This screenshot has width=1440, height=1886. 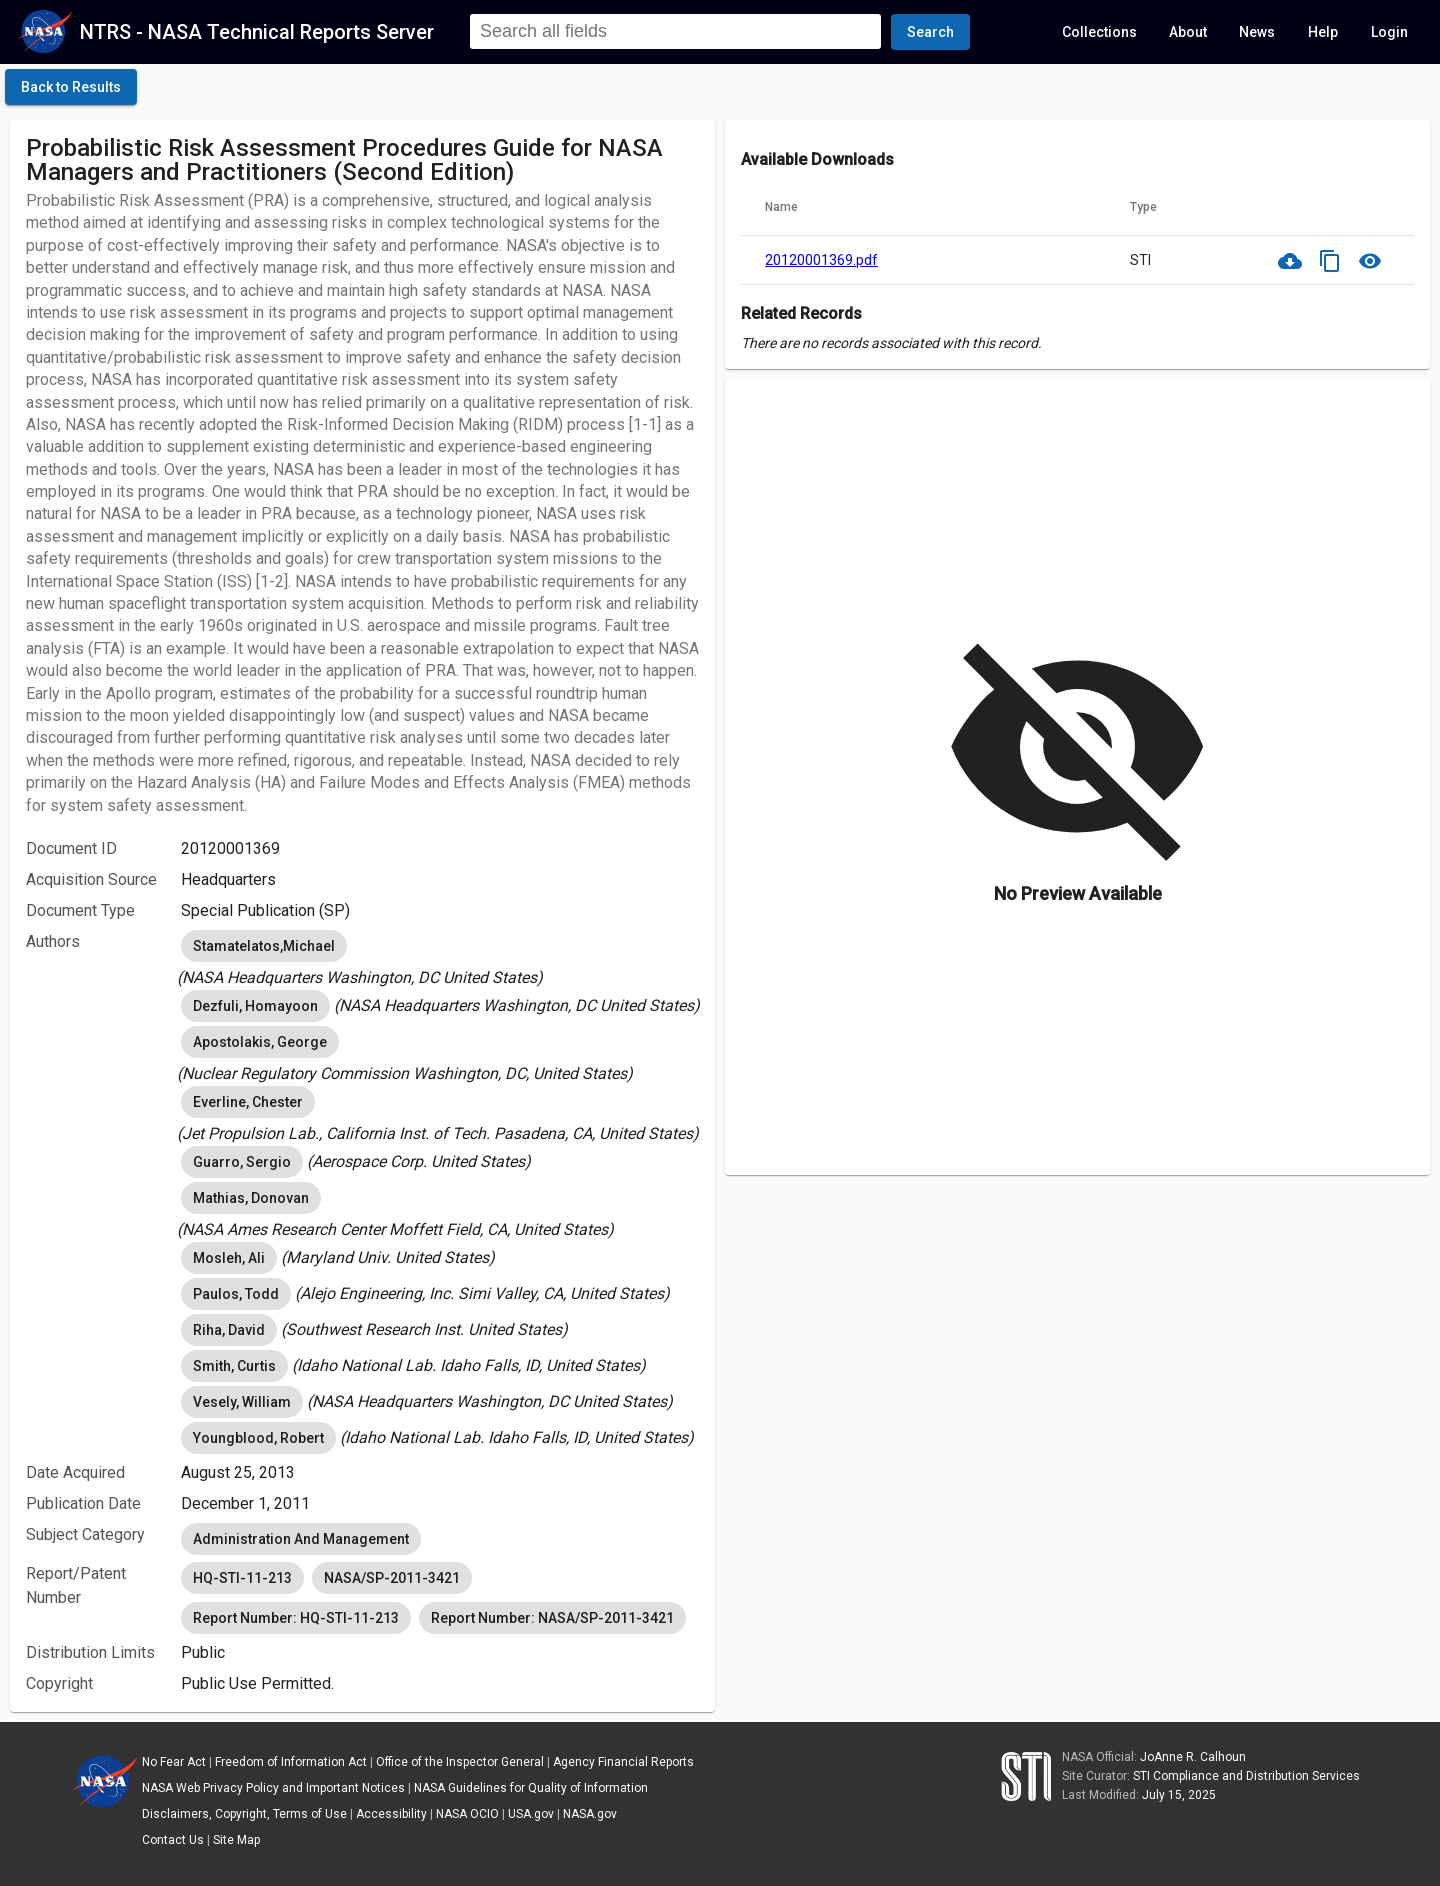 I want to click on USA.gov, so click(x=531, y=1814).